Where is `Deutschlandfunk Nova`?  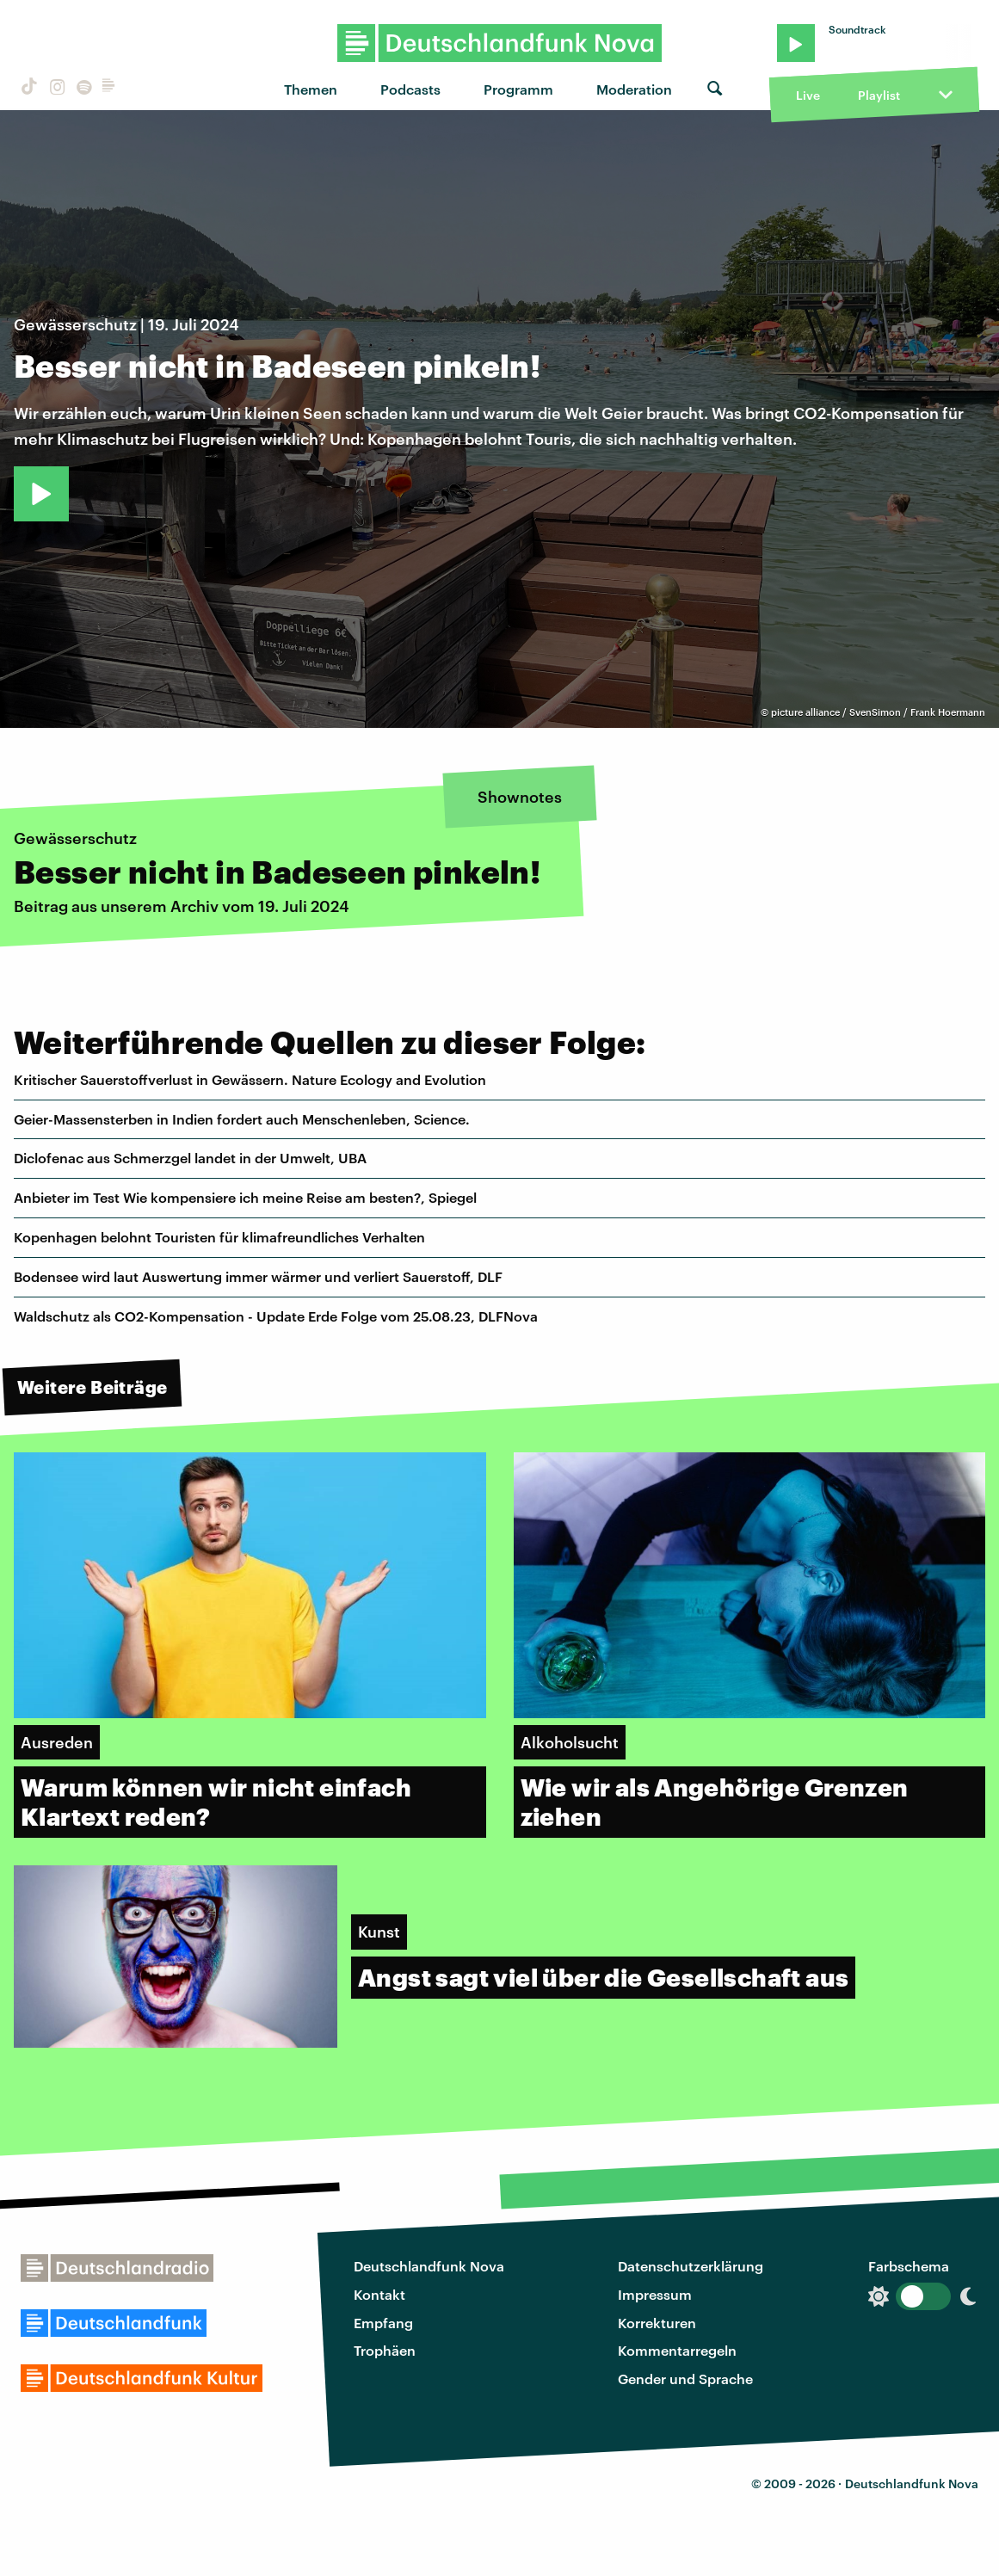
Deutschlandfunk Nova is located at coordinates (429, 2266).